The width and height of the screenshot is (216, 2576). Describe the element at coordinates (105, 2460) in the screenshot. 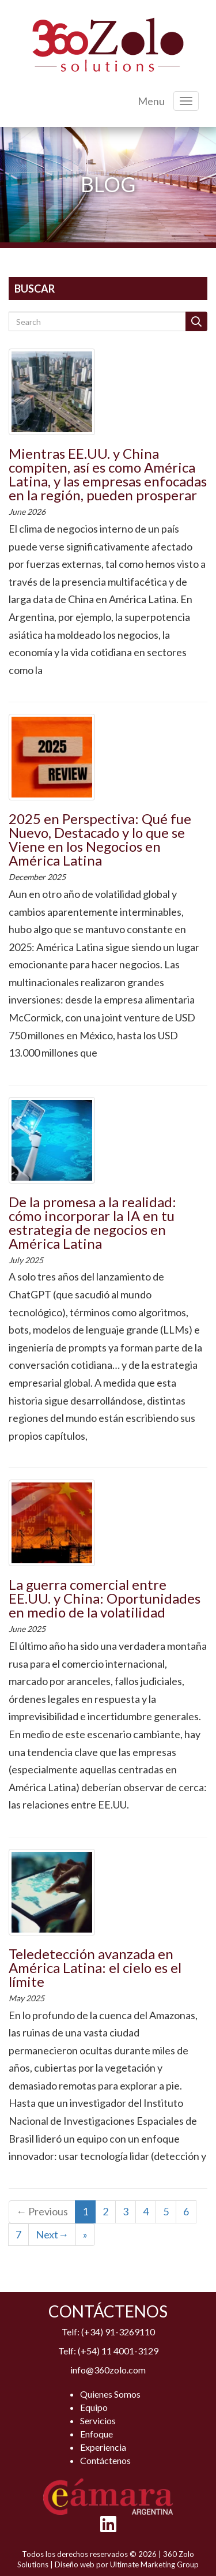

I see `Contáctenos` at that location.